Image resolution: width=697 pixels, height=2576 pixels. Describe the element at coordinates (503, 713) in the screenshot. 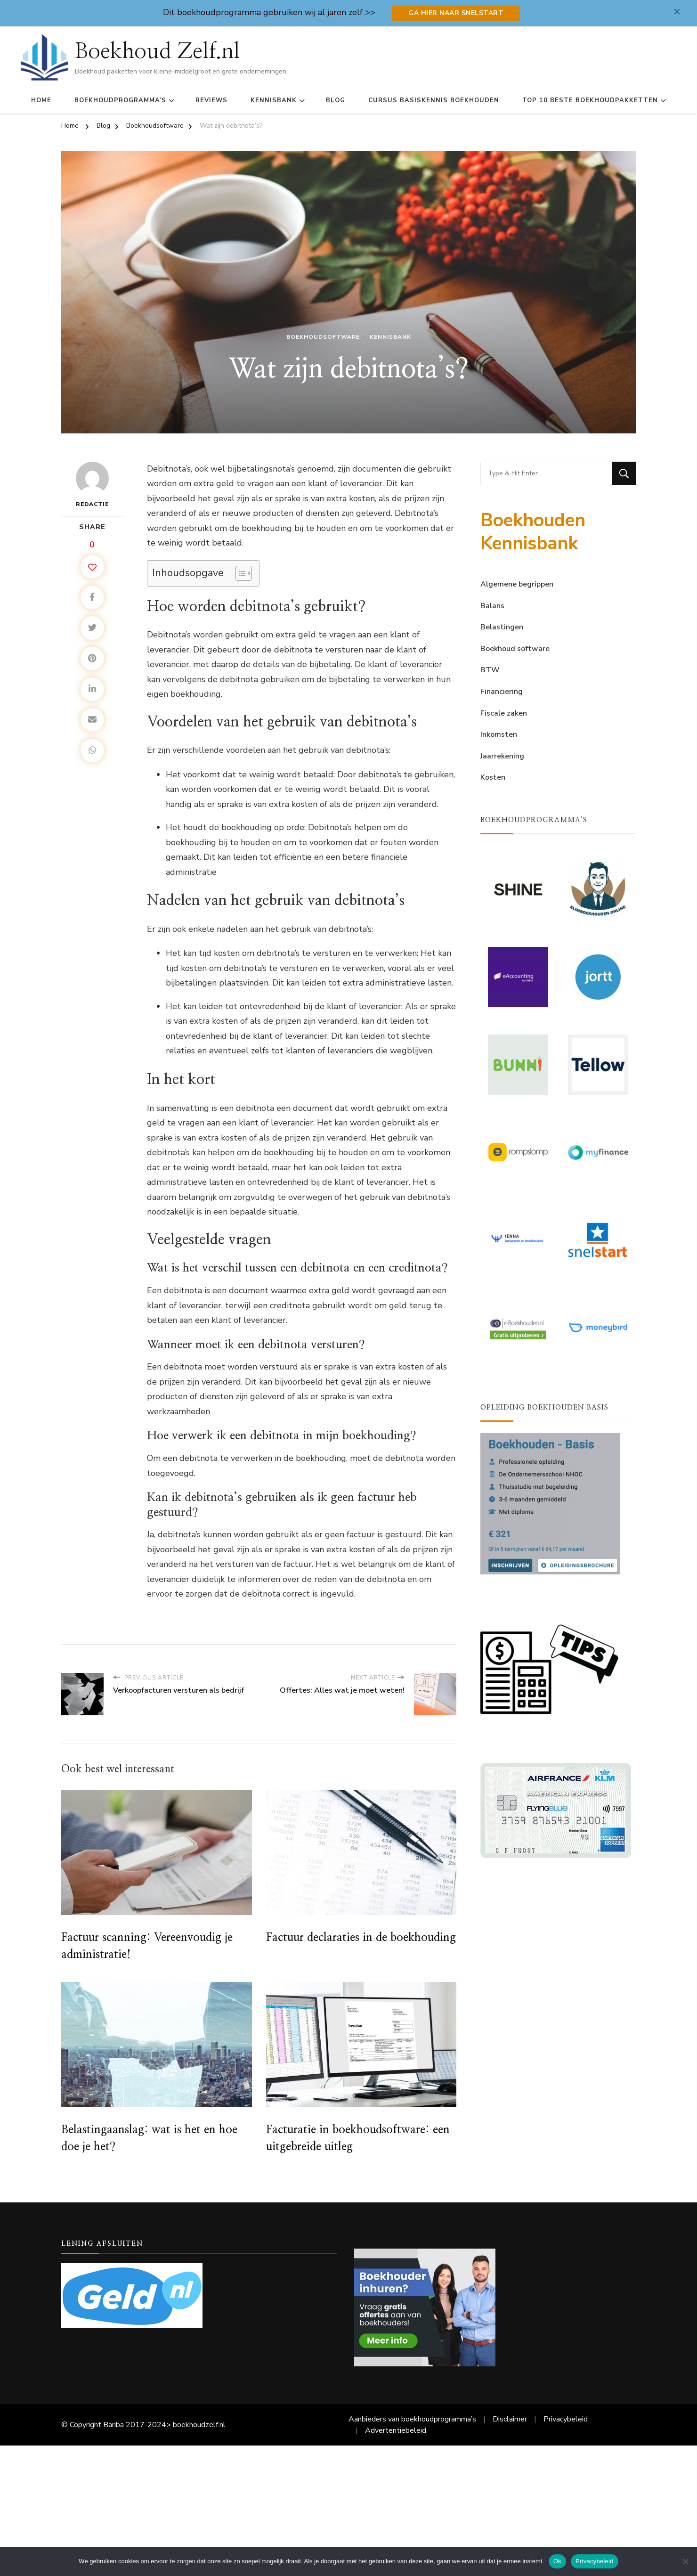

I see `Fiscale zaken` at that location.